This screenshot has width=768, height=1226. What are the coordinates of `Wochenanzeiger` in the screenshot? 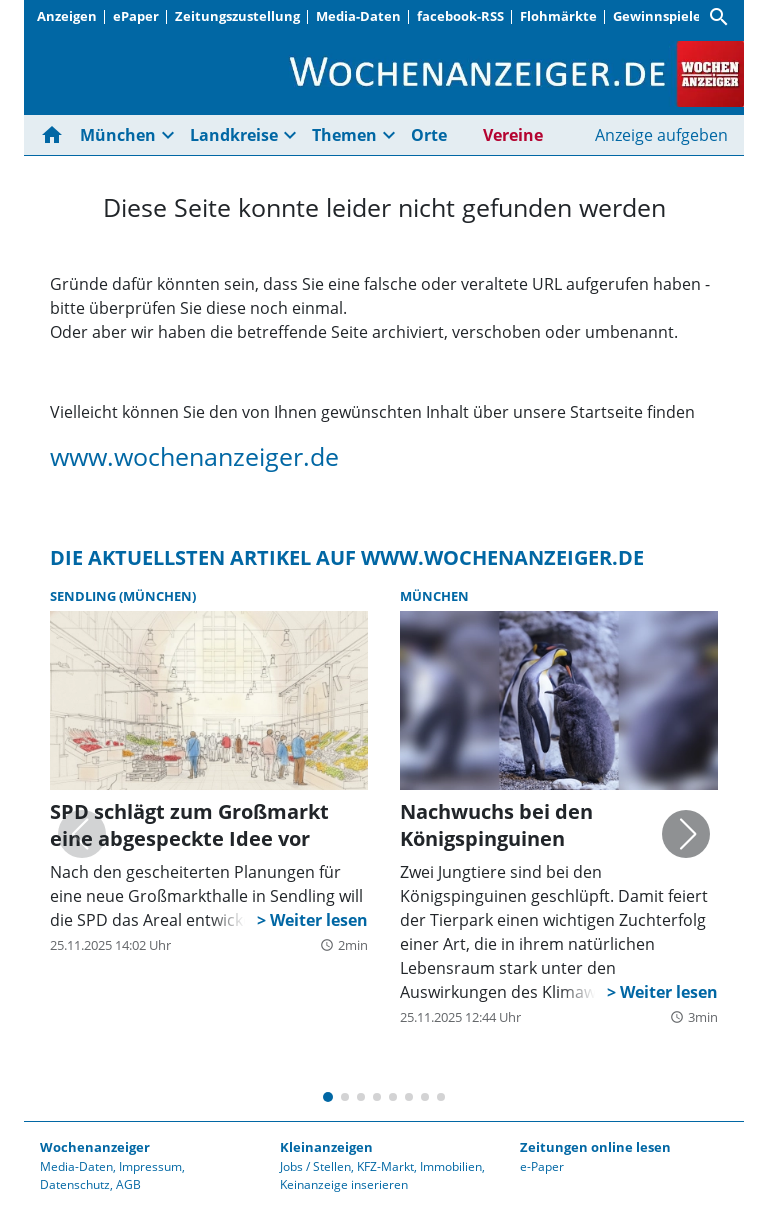 It's located at (95, 1147).